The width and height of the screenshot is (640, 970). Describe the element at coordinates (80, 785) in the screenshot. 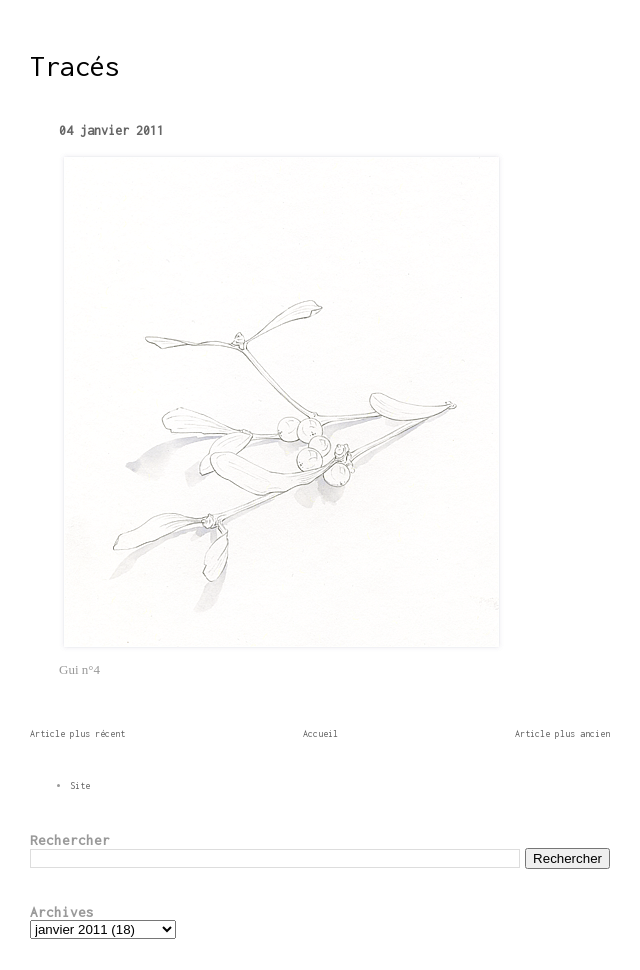

I see `Site` at that location.